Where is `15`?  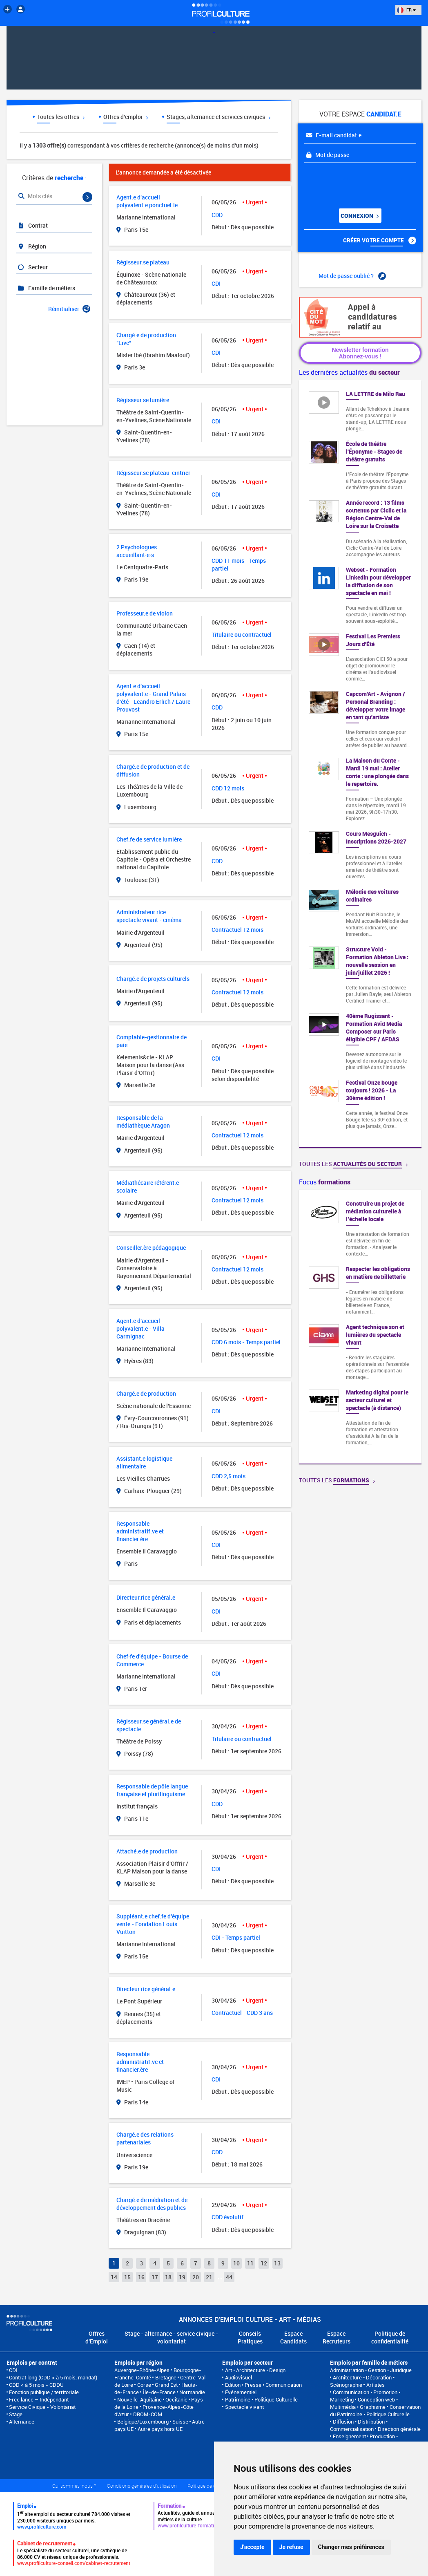 15 is located at coordinates (127, 2277).